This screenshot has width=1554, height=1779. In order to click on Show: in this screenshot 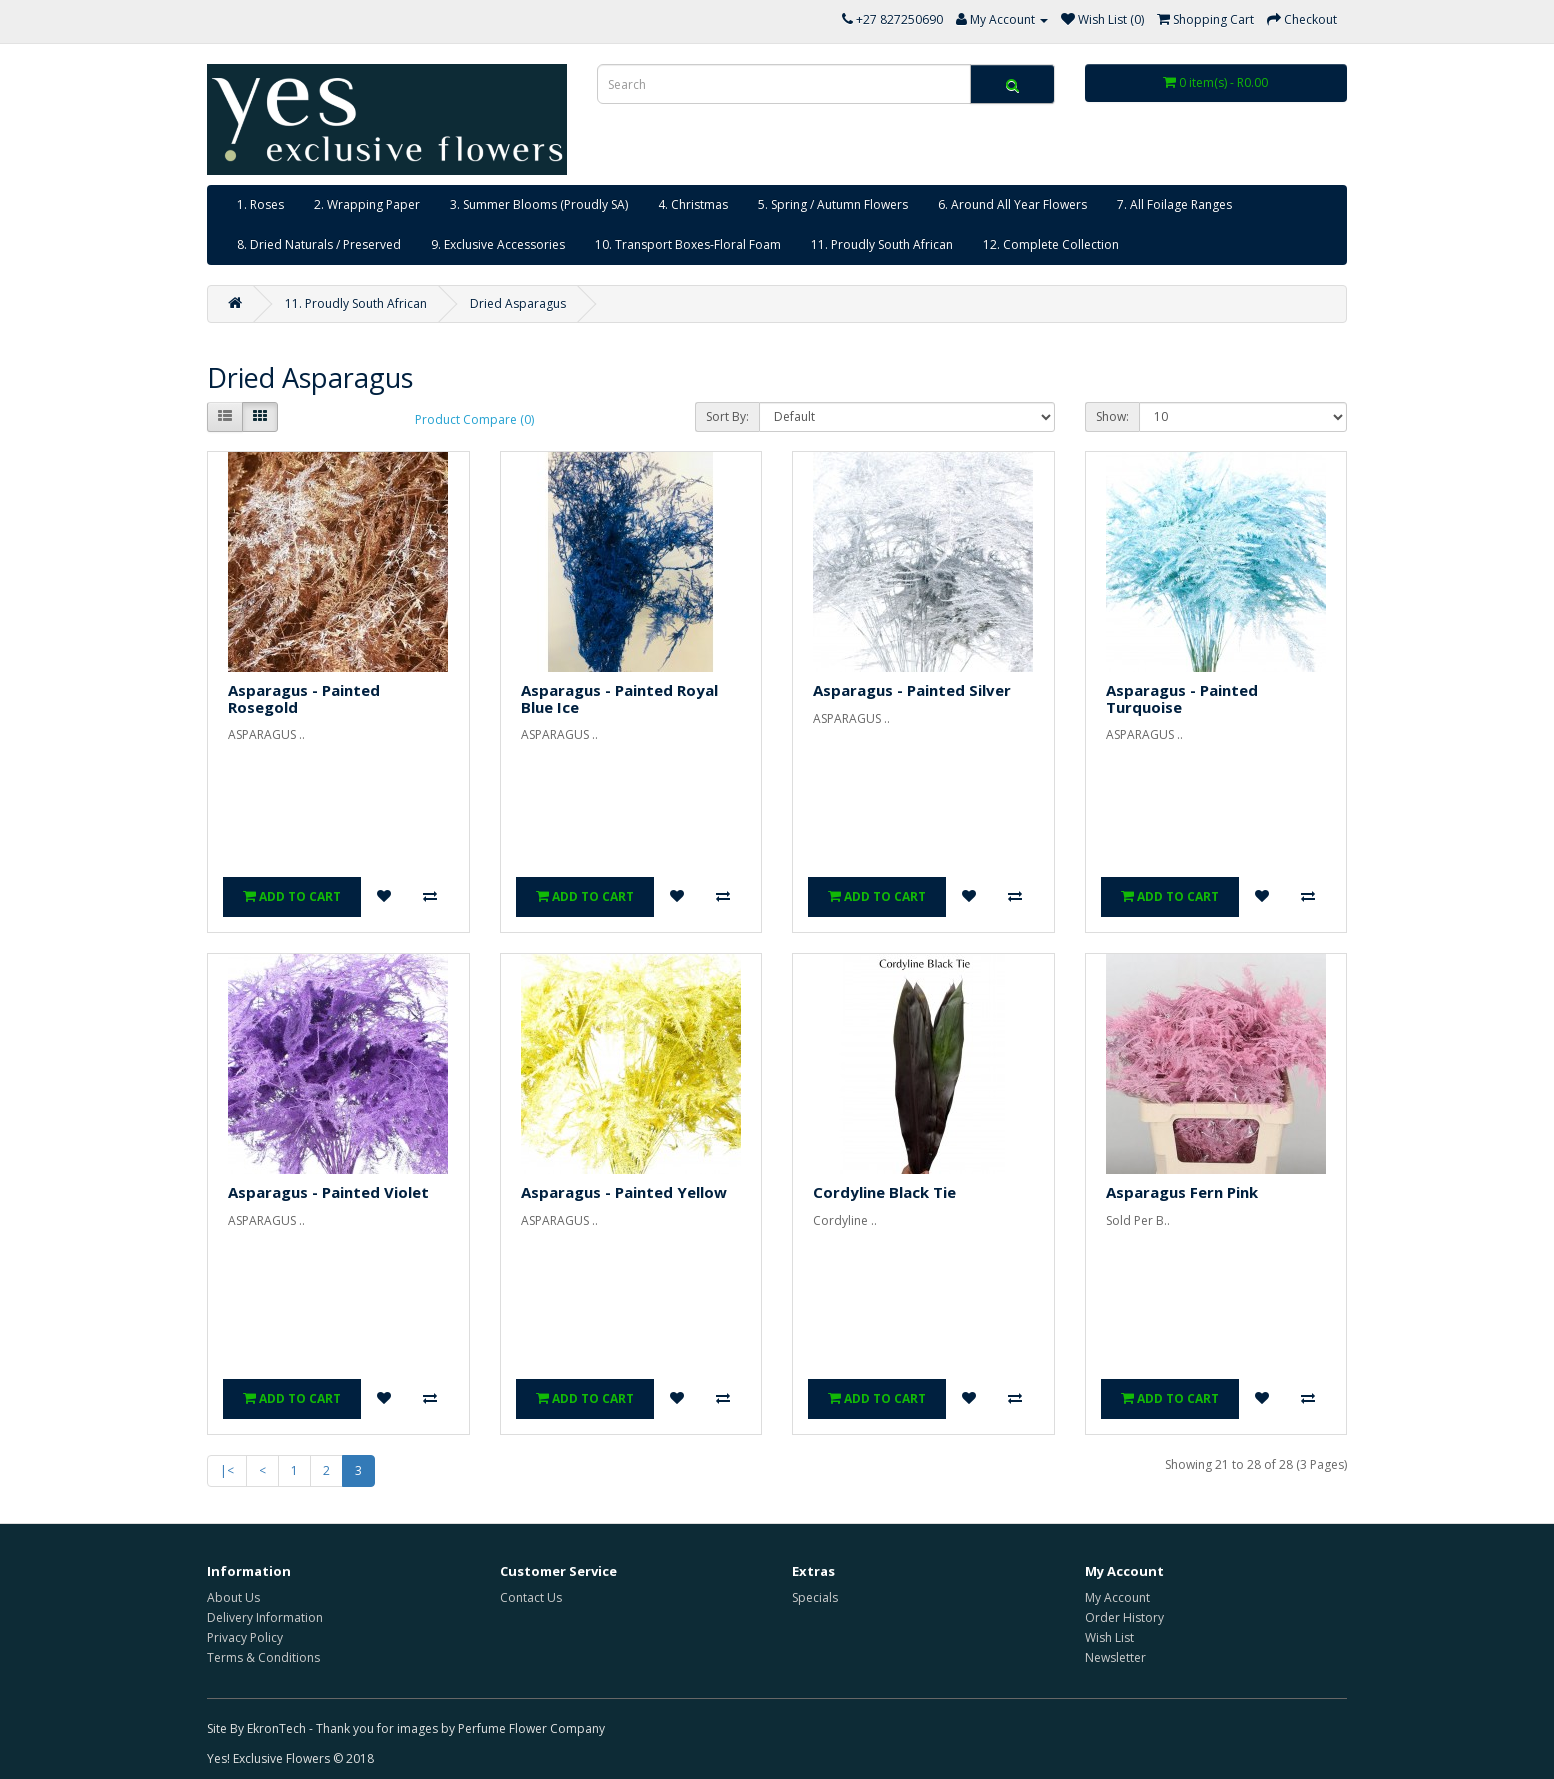, I will do `click(1112, 416)`.